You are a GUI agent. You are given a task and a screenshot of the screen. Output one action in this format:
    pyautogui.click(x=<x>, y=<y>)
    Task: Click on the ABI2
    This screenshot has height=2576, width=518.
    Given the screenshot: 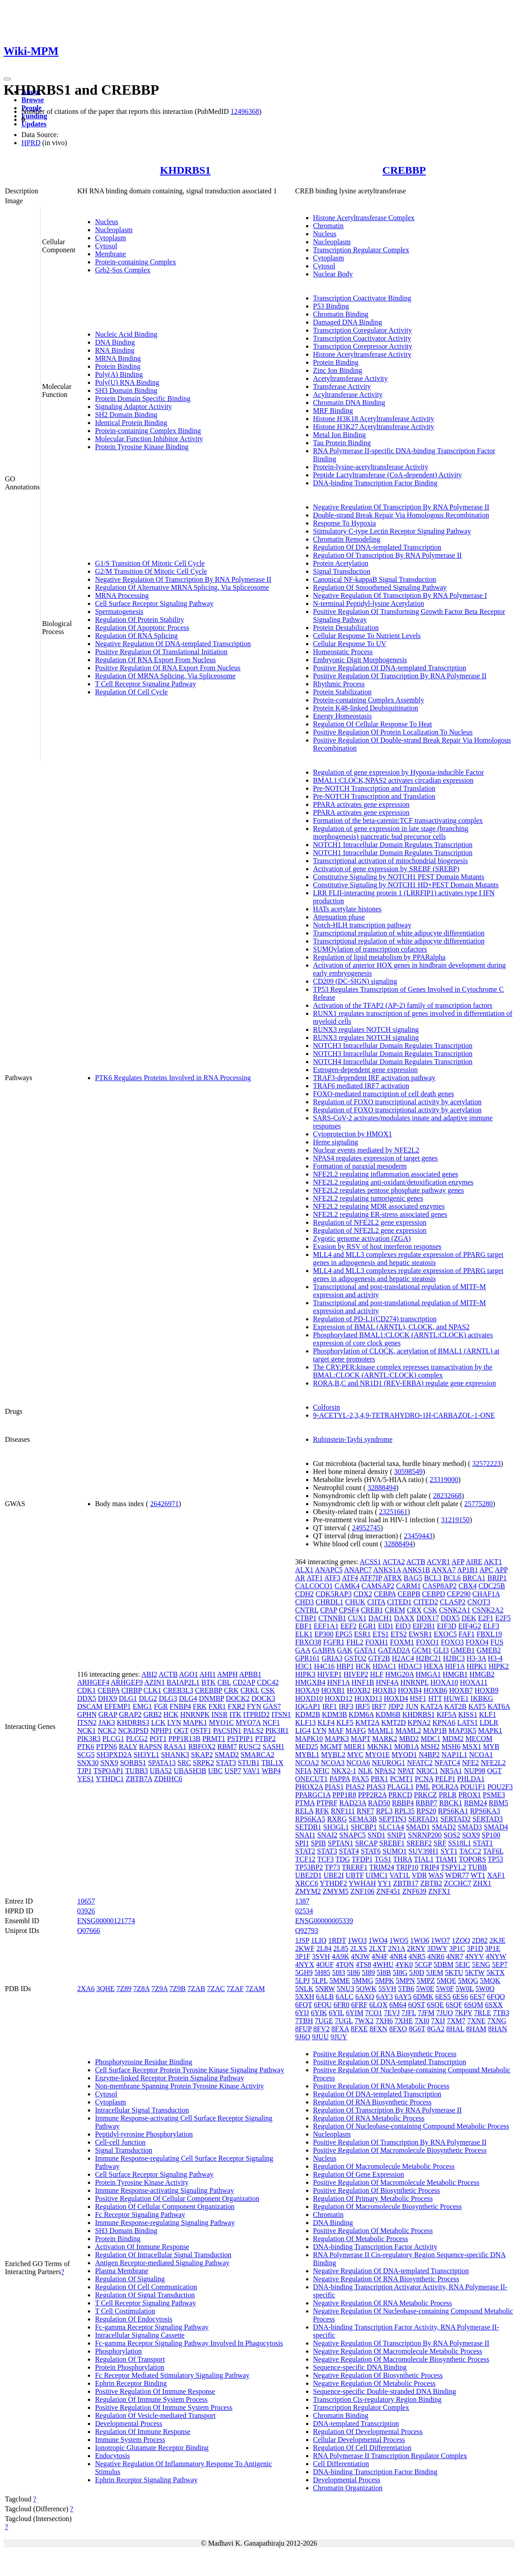 What is the action you would take?
    pyautogui.click(x=149, y=1674)
    